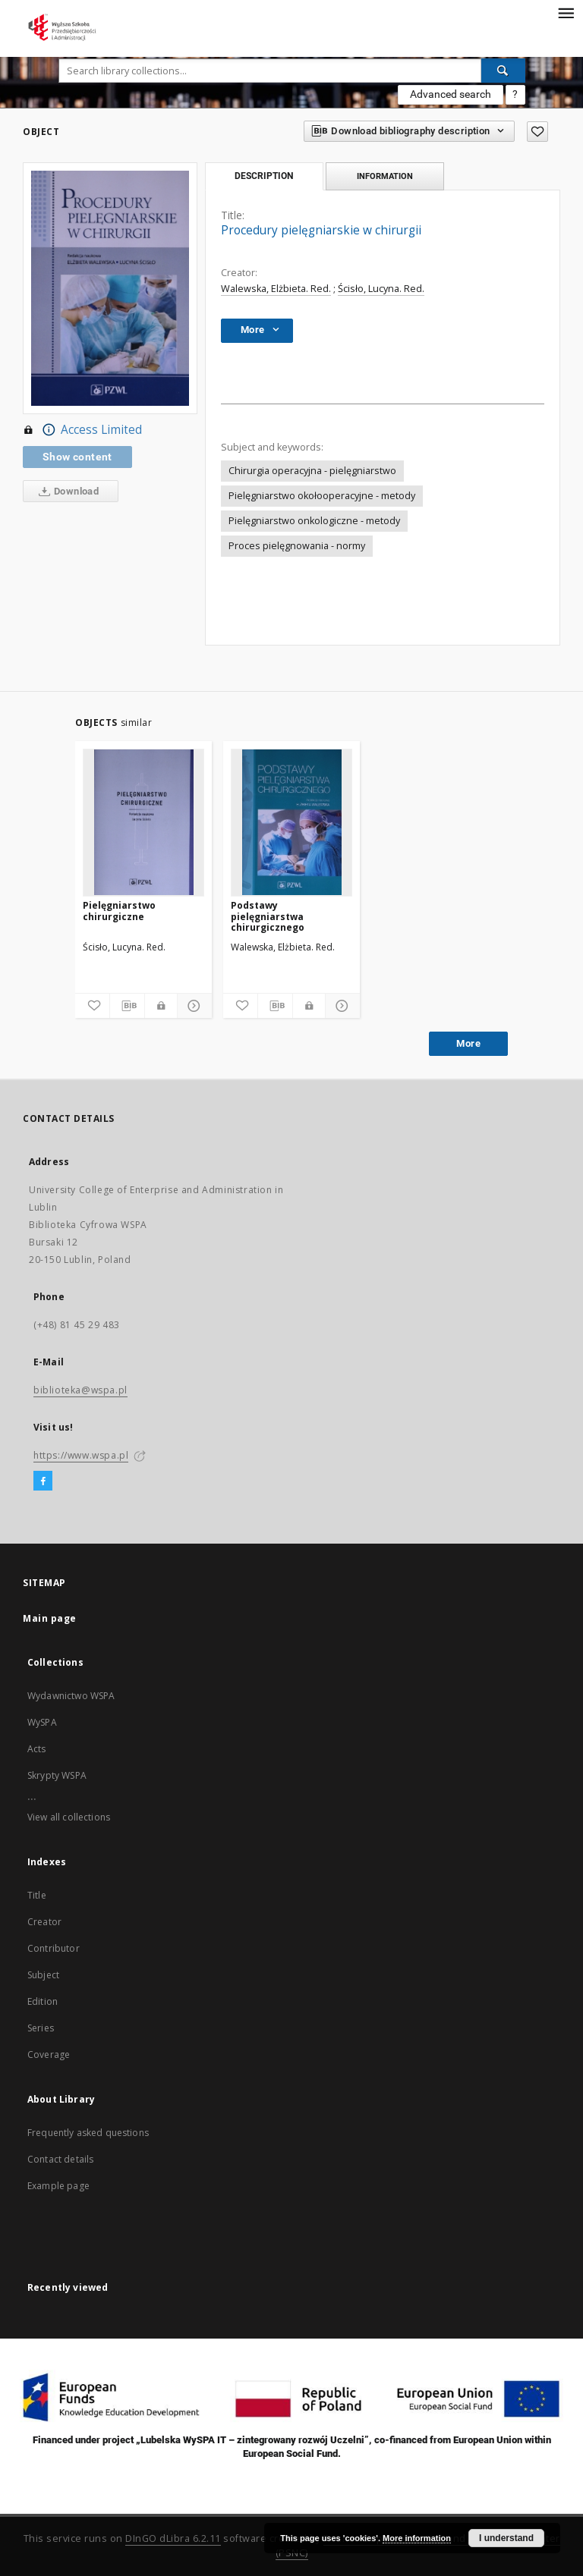  I want to click on [Facebook], so click(42, 1481).